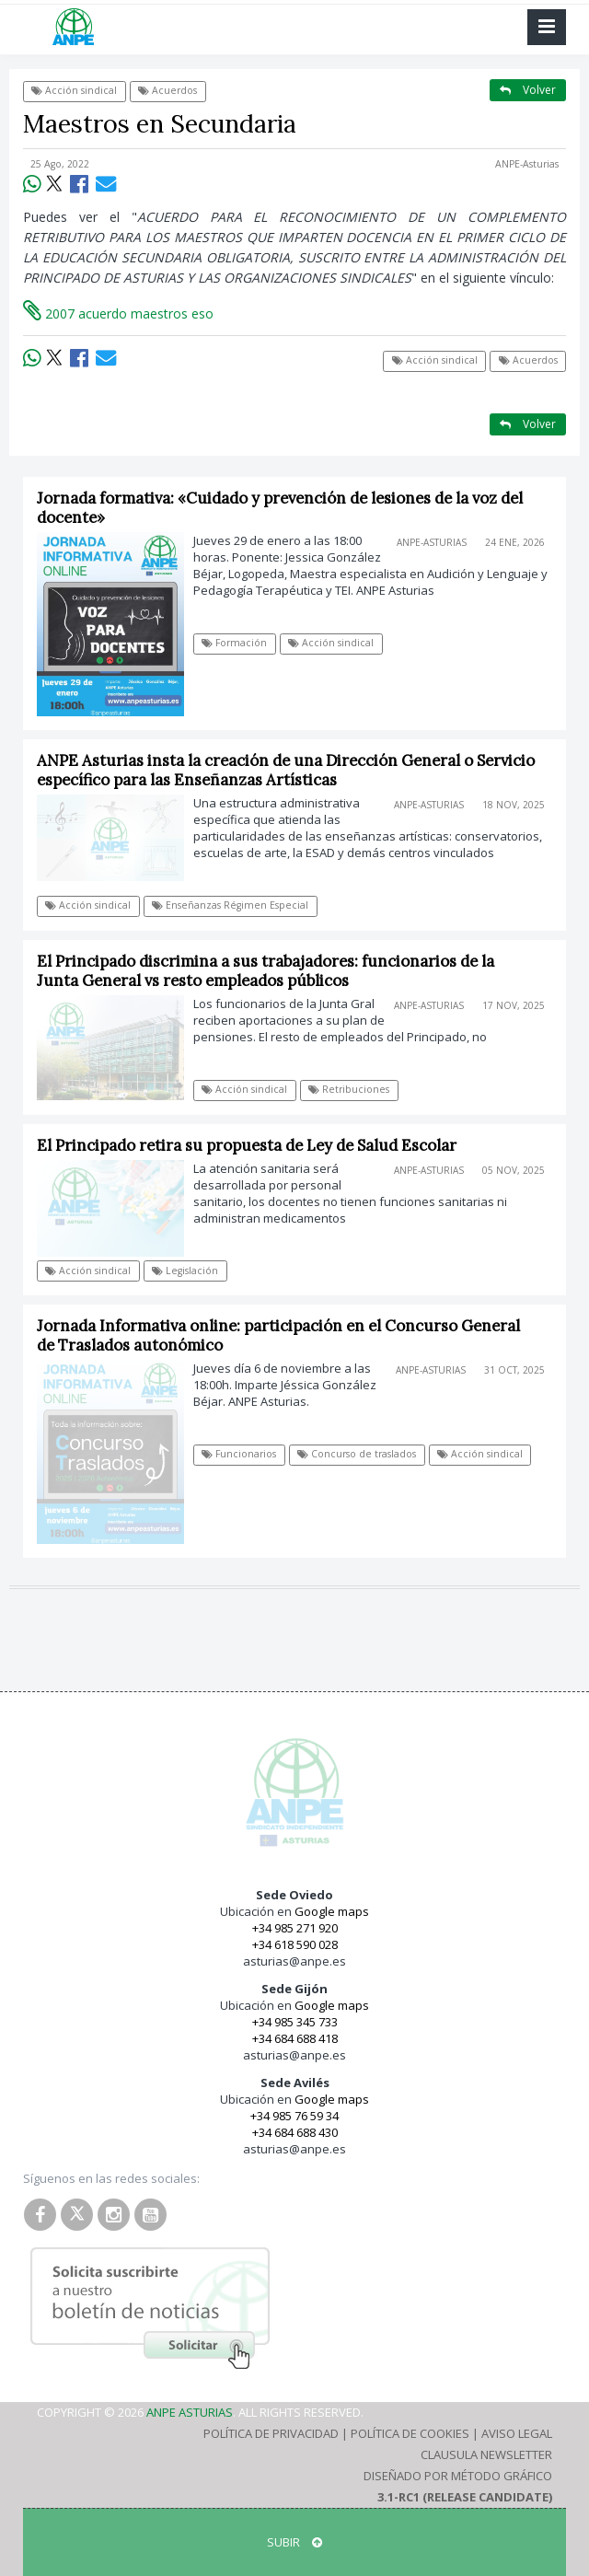  Describe the element at coordinates (458, 2475) in the screenshot. I see `Diseñado por Método Gráfico` at that location.